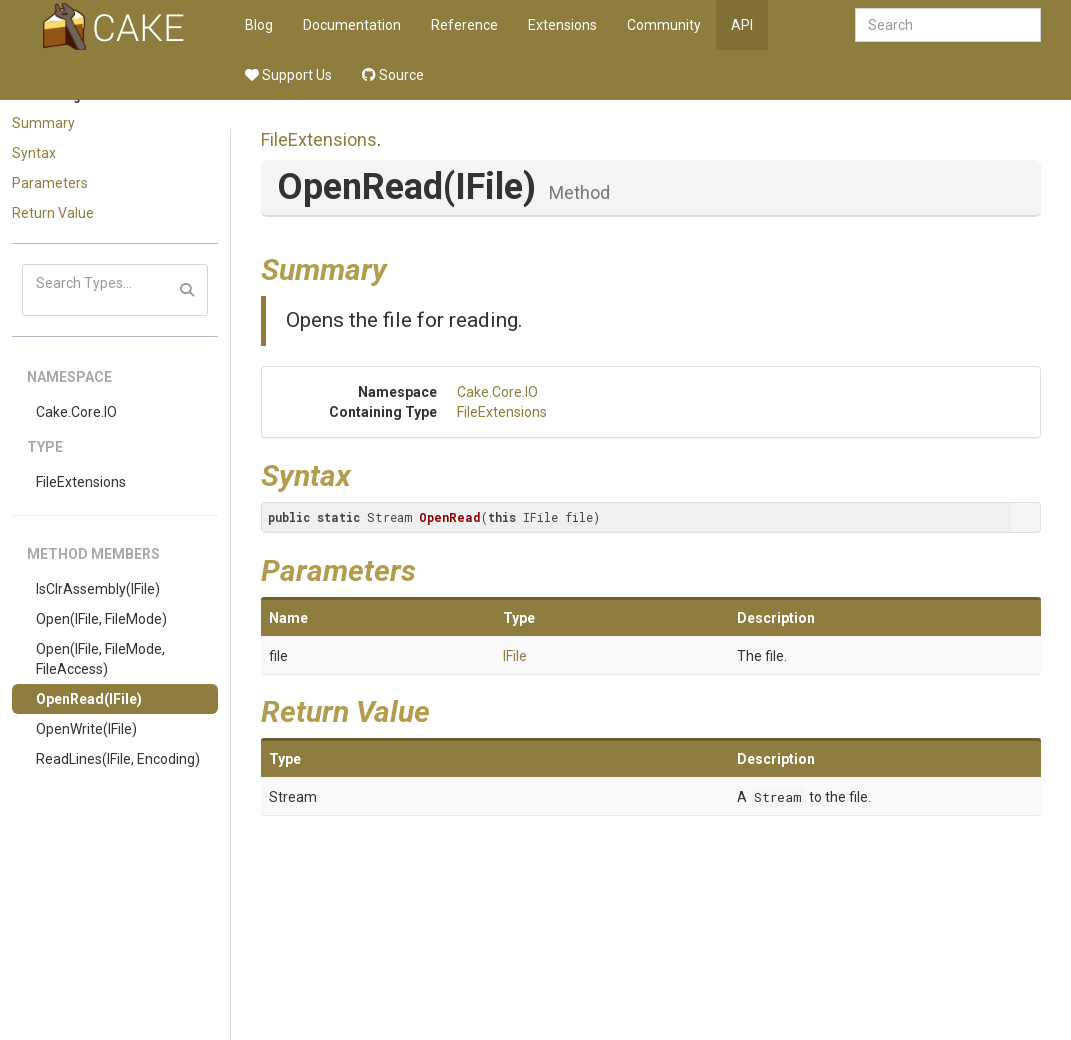  Describe the element at coordinates (259, 25) in the screenshot. I see `Blog` at that location.